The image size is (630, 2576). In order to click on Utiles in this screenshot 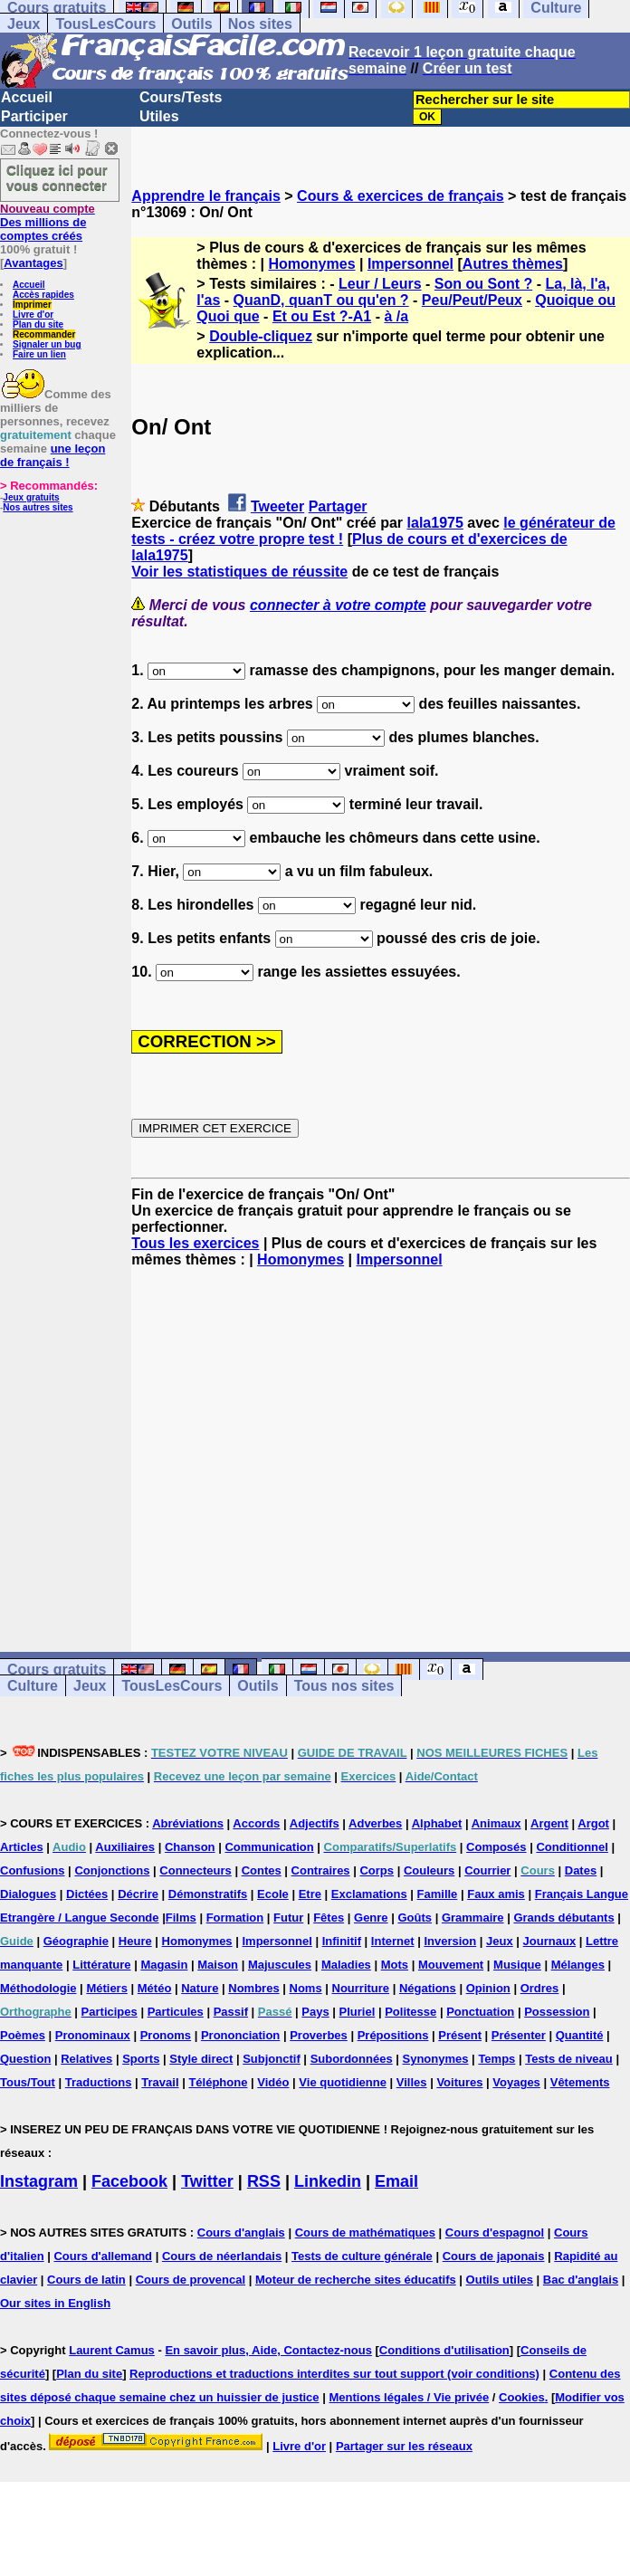, I will do `click(159, 116)`.